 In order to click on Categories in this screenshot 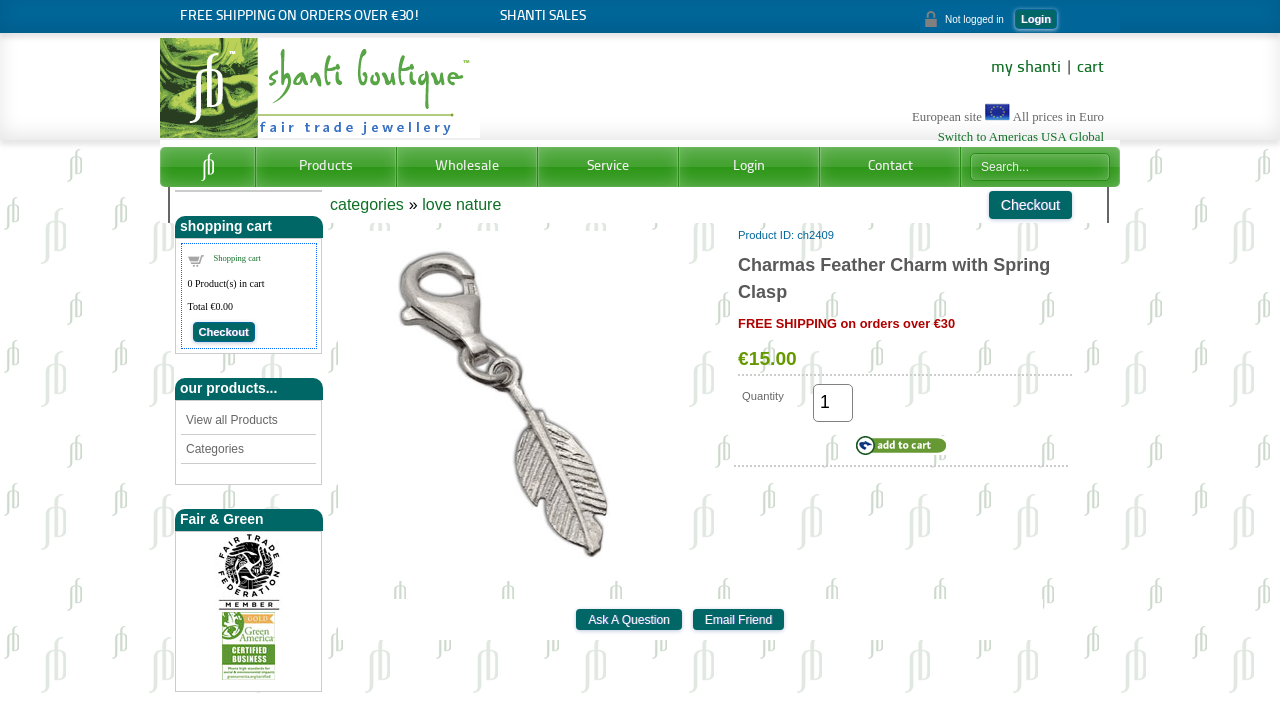, I will do `click(215, 449)`.